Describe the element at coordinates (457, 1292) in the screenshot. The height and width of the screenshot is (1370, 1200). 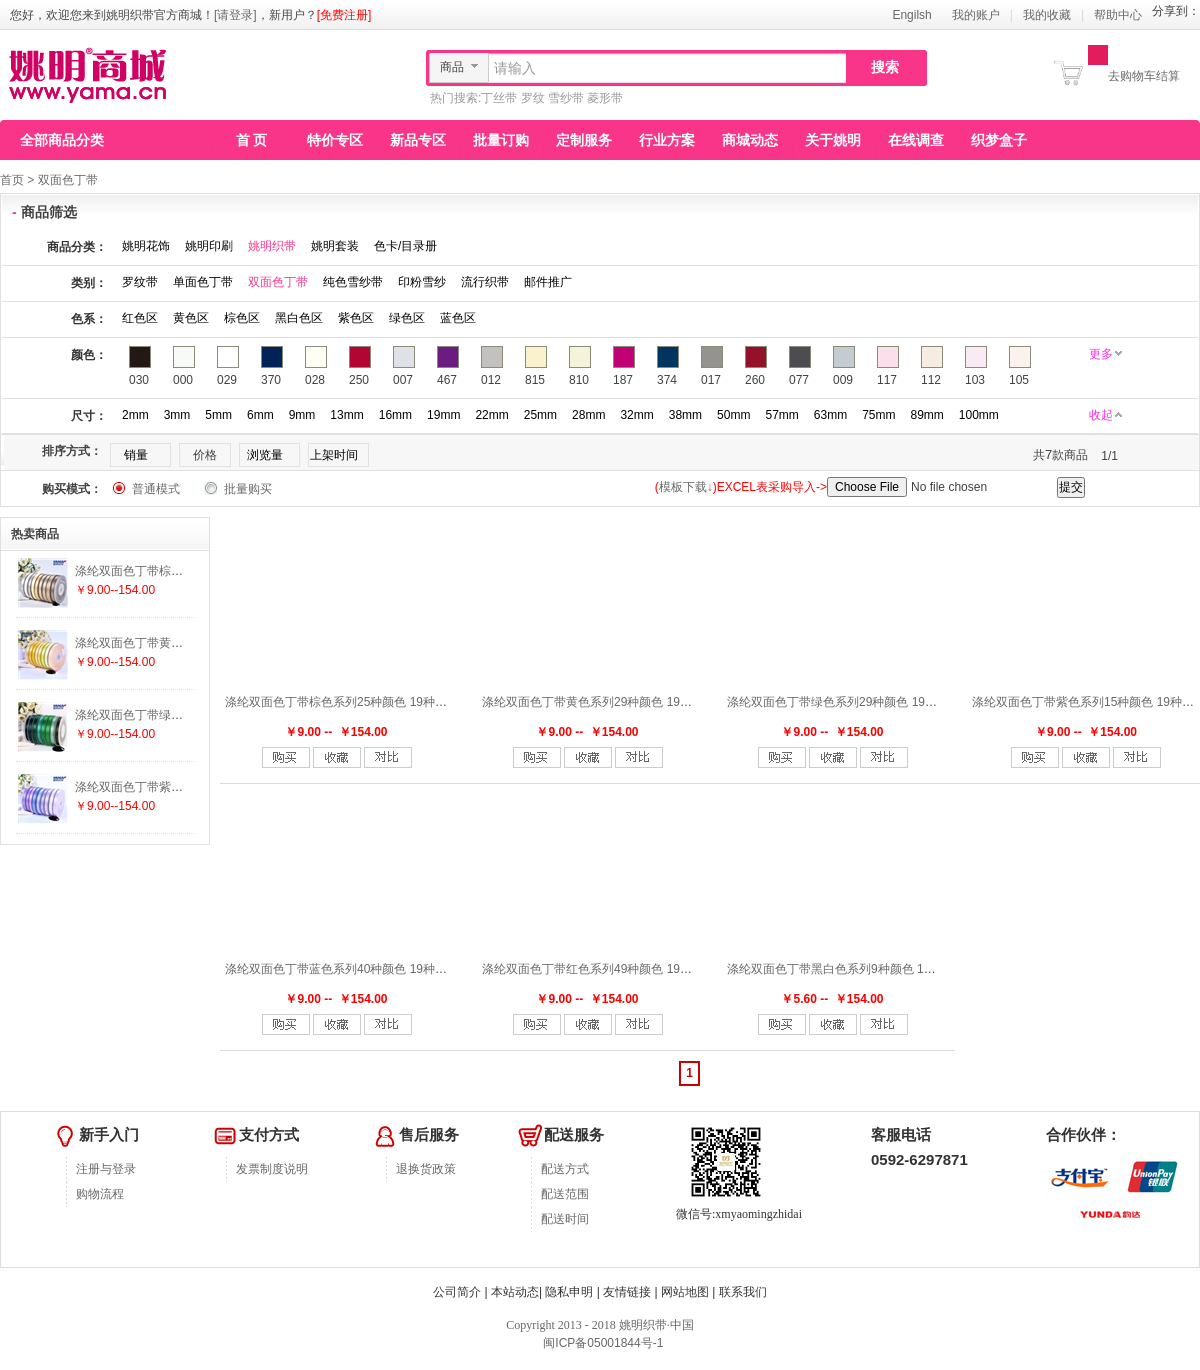
I see `公司简介` at that location.